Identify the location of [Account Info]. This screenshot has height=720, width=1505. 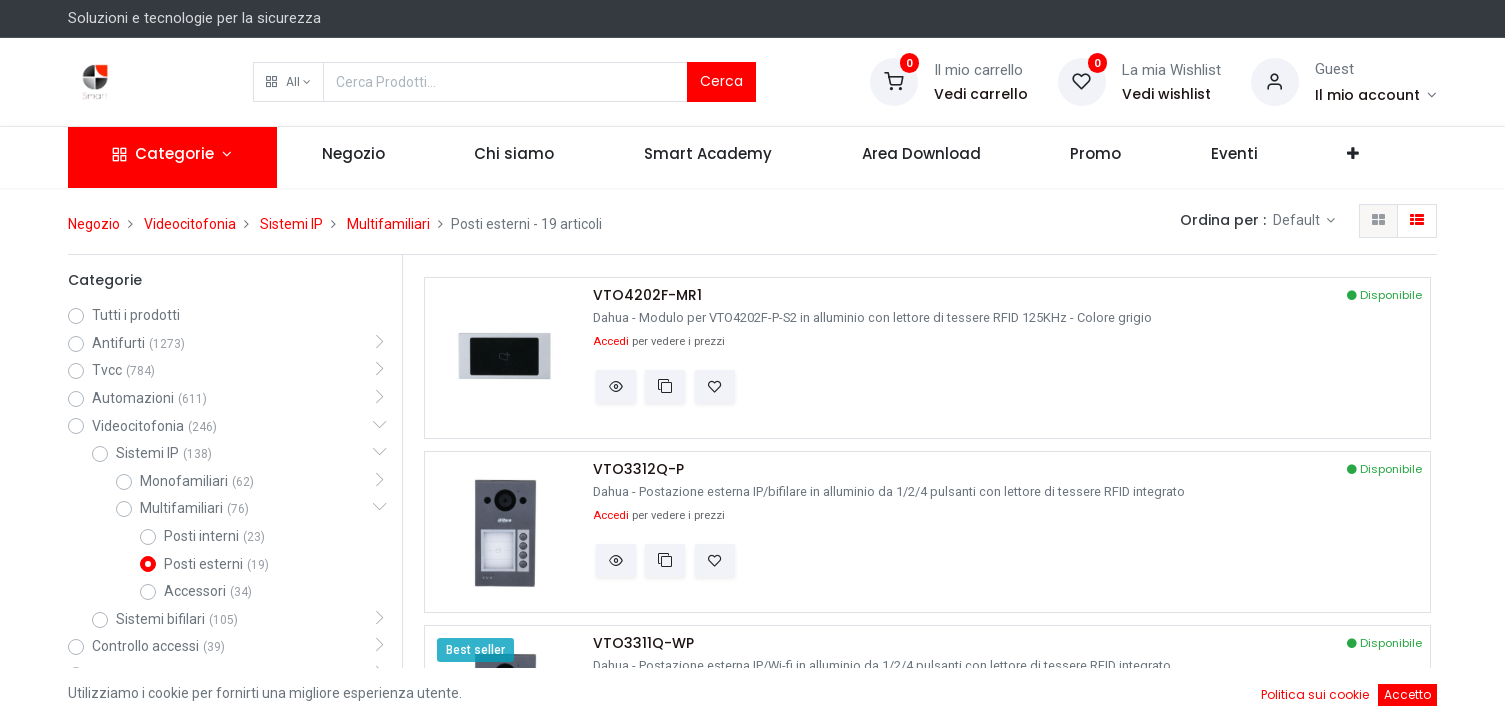
(1376, 95).